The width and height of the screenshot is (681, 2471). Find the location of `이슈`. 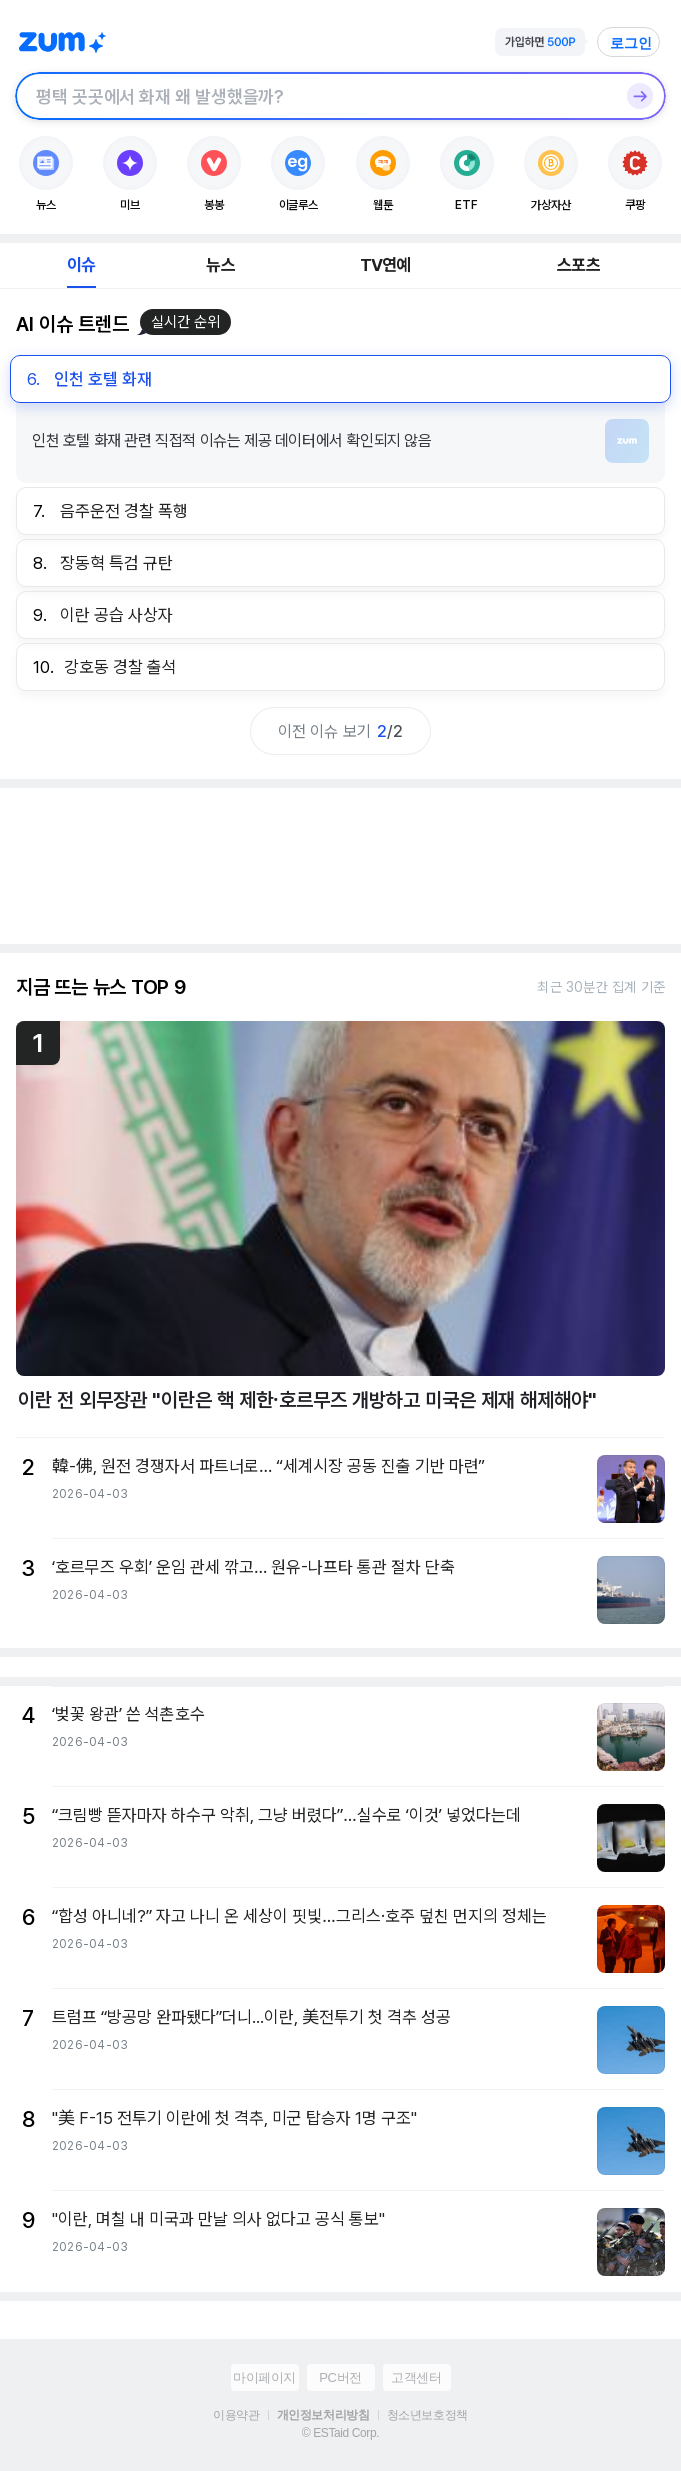

이슈 is located at coordinates (81, 265).